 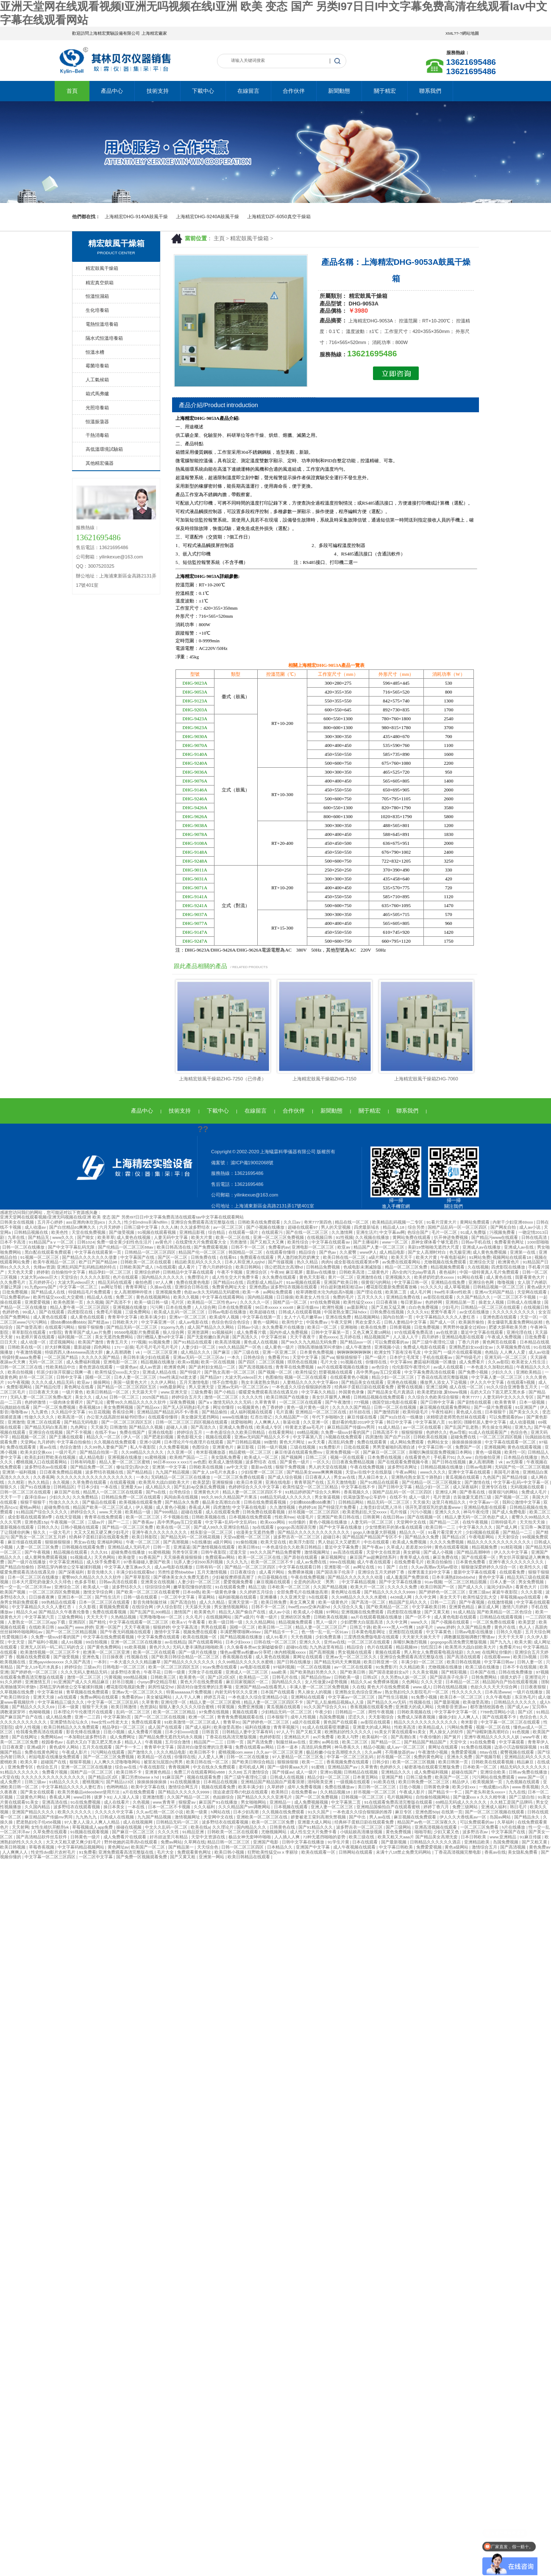 I want to click on 中文字幕在线观看av, so click(x=331, y=1242).